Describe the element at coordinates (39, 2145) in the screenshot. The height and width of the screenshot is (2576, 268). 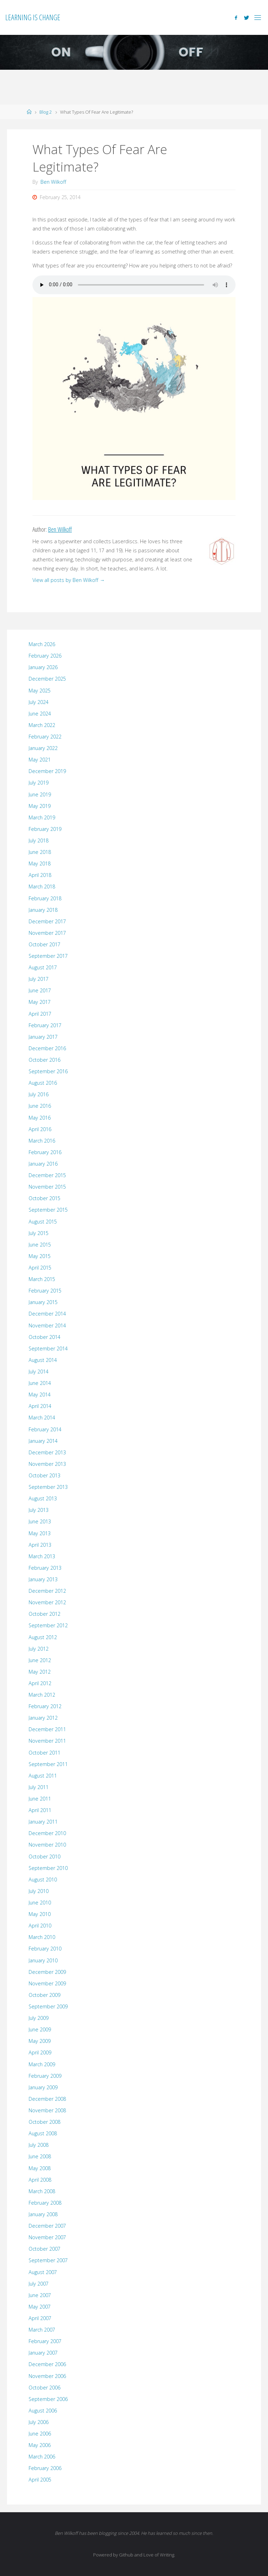
I see `July 2008` at that location.